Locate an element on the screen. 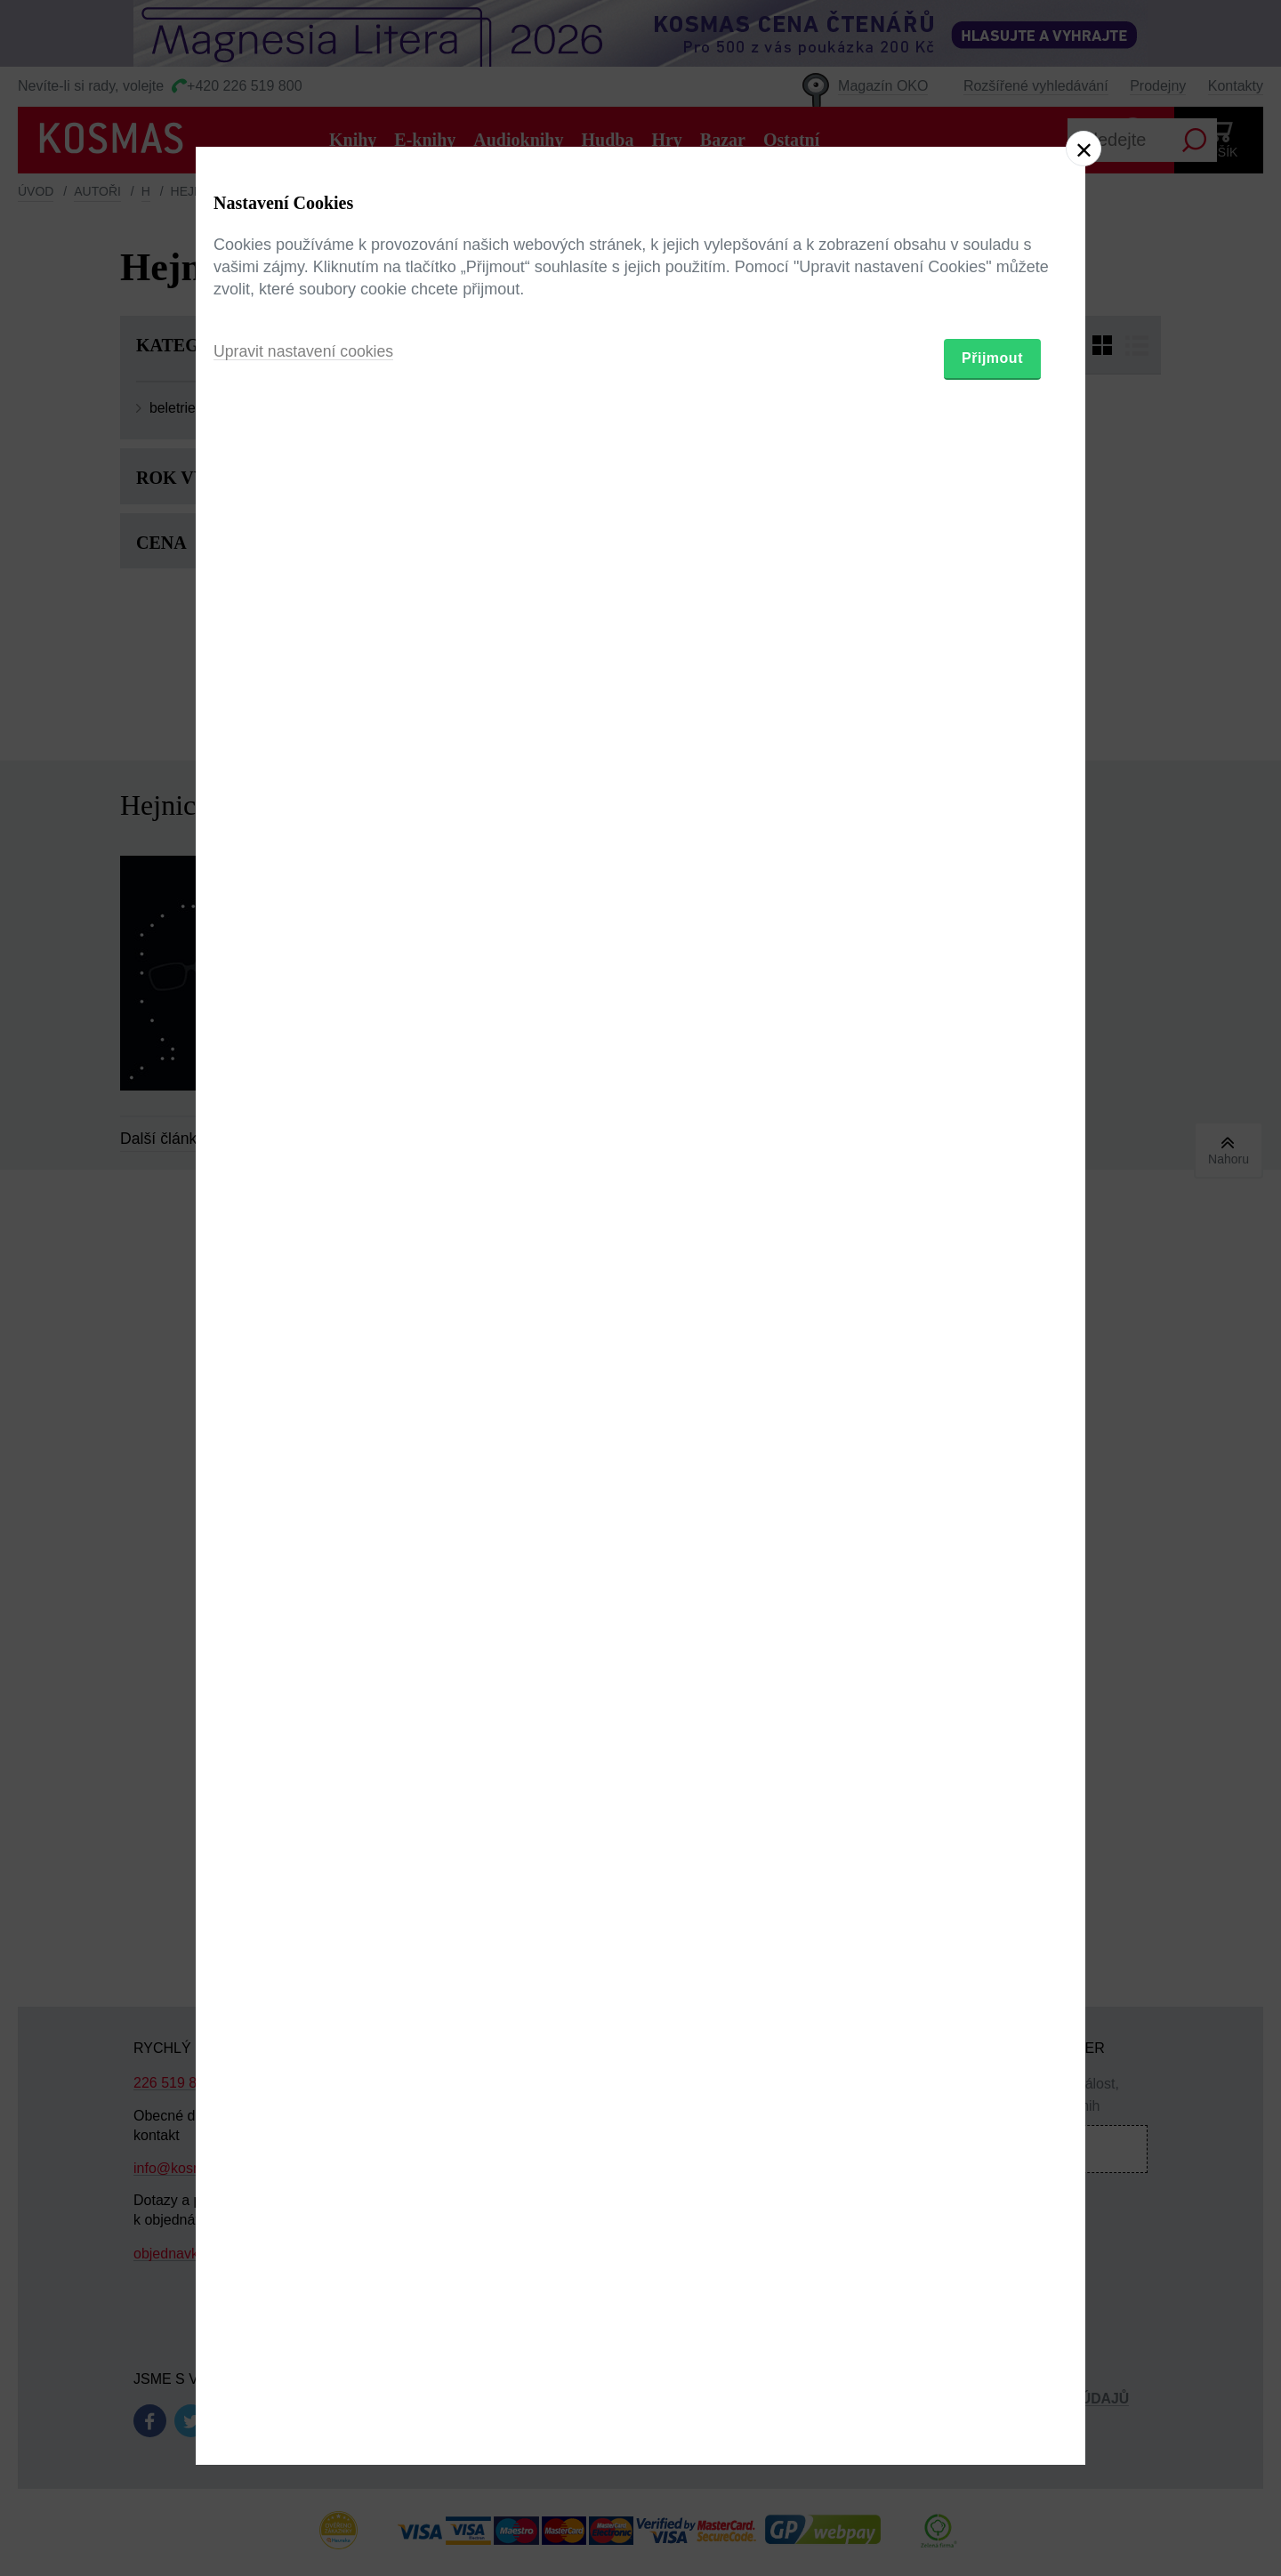  Přijmout is located at coordinates (992, 1391).